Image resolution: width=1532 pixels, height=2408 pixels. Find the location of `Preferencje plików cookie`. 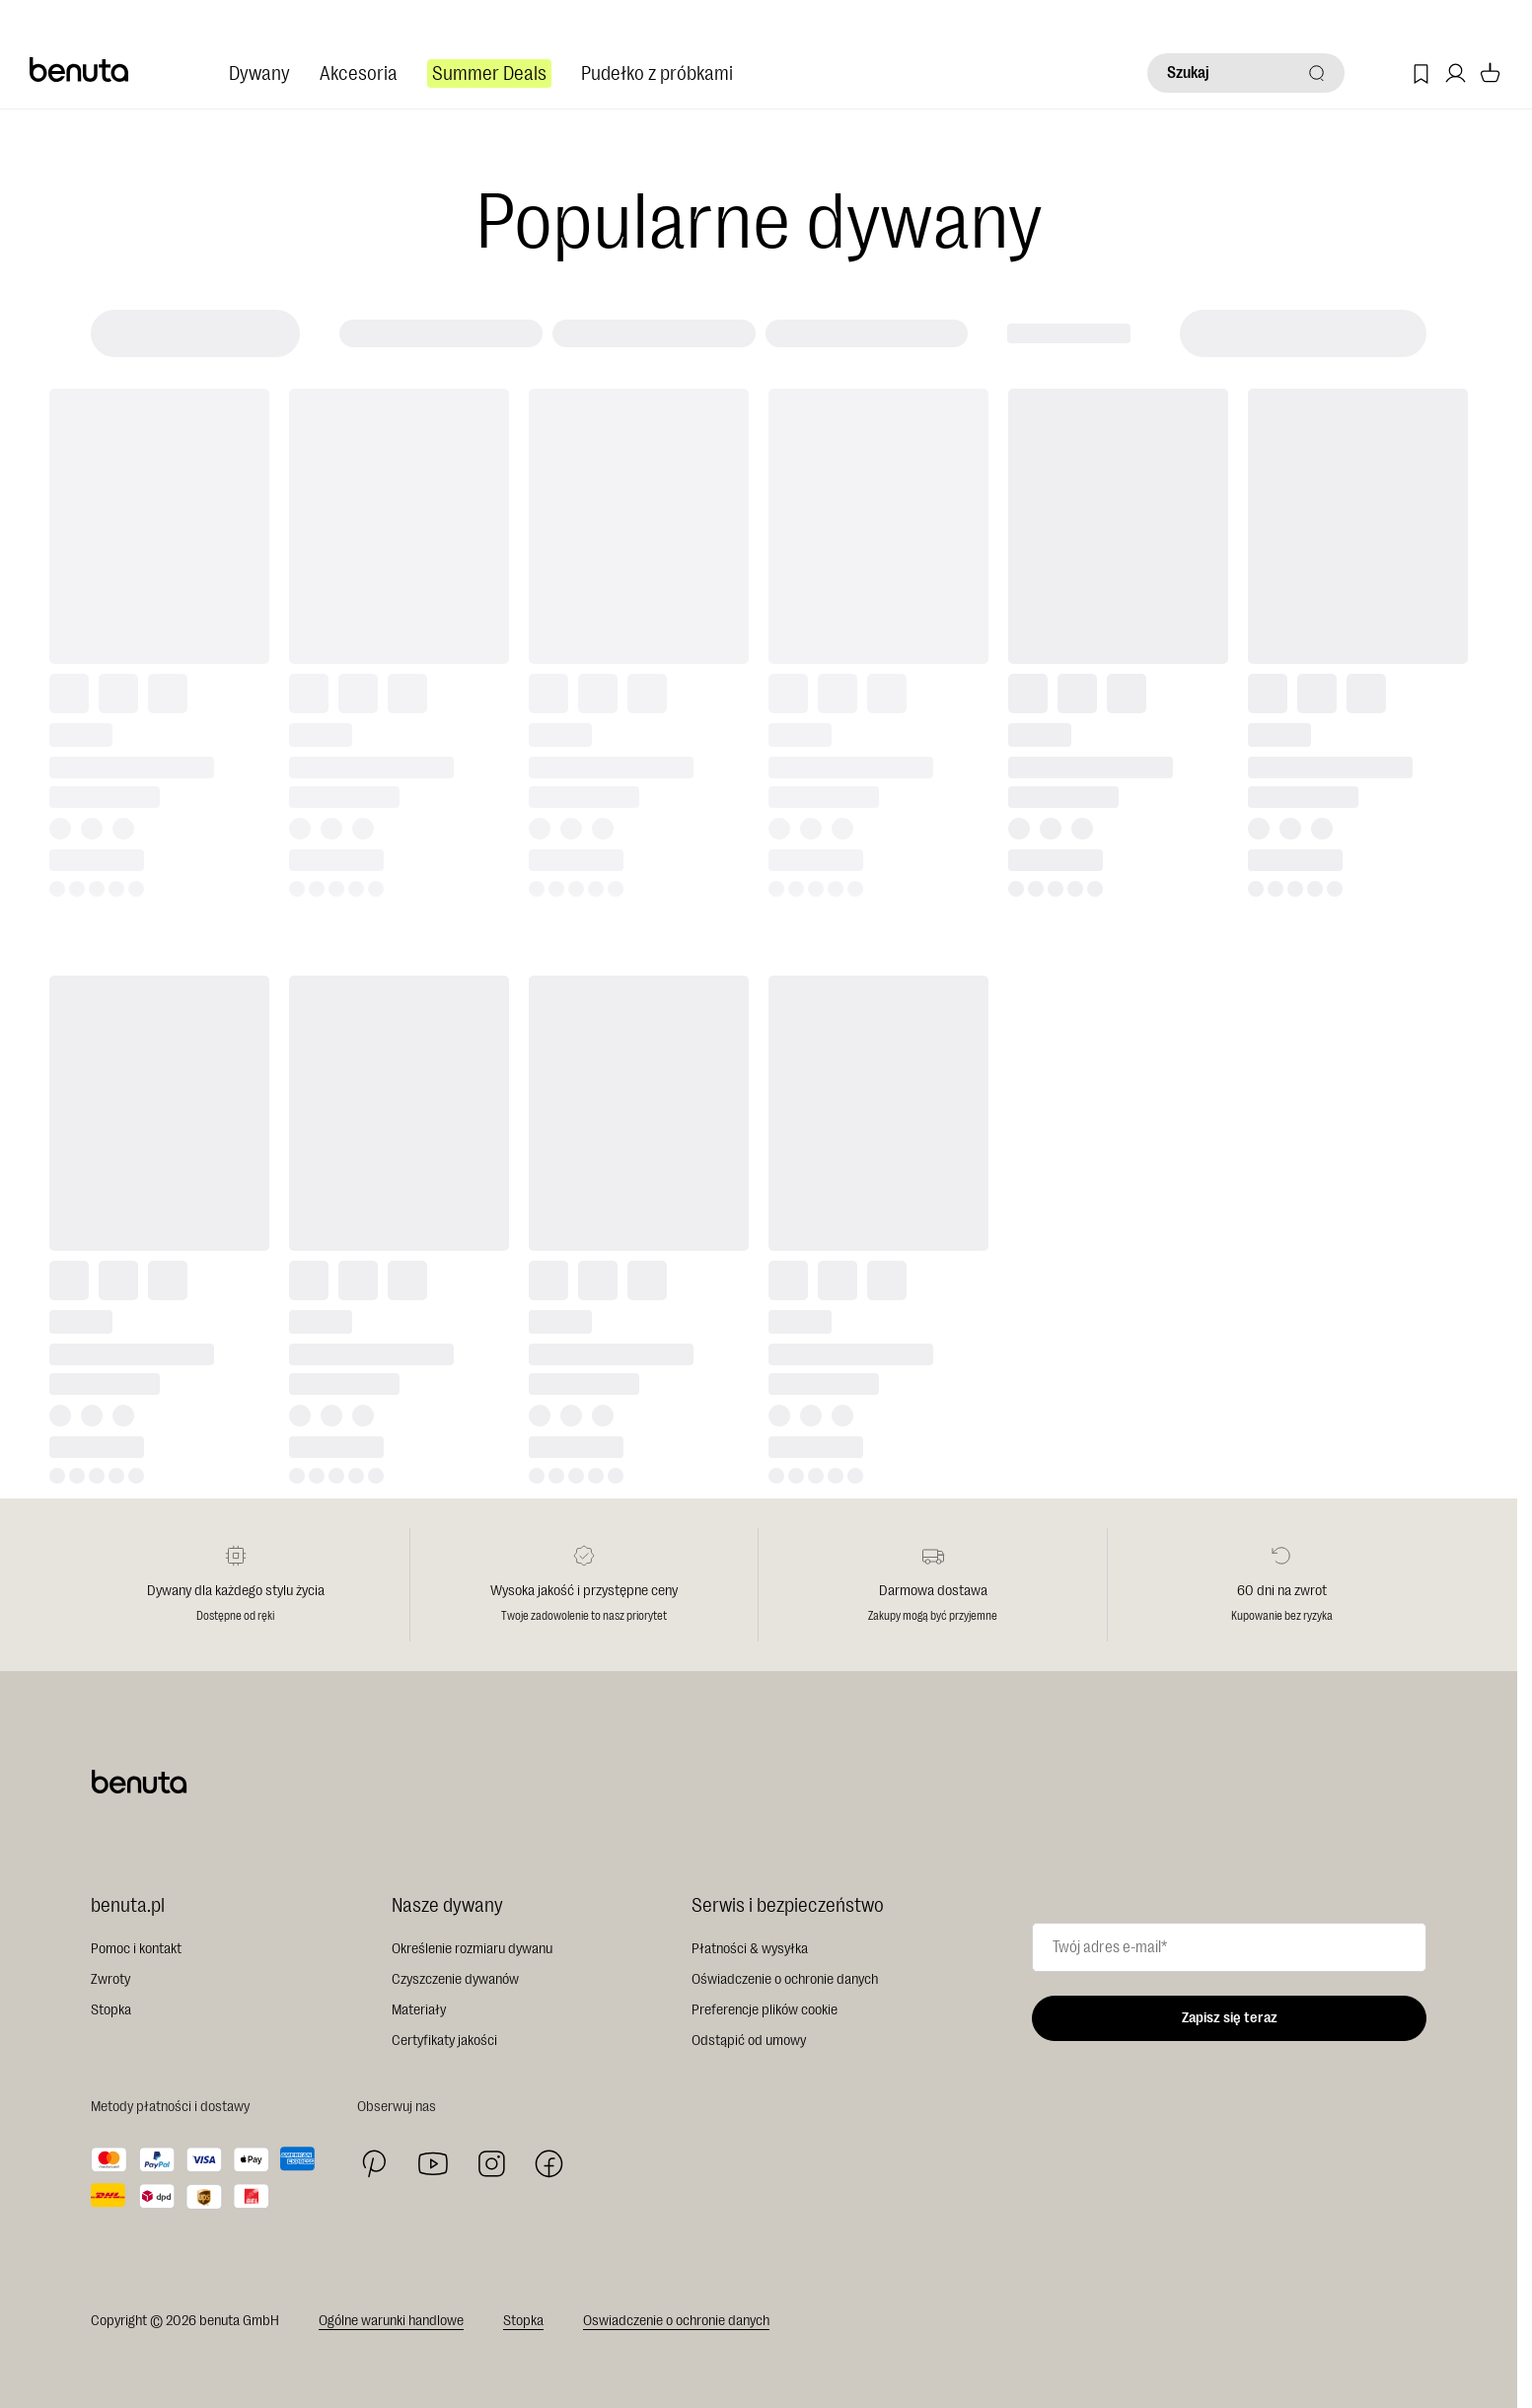

Preferencje plików cookie is located at coordinates (765, 2010).